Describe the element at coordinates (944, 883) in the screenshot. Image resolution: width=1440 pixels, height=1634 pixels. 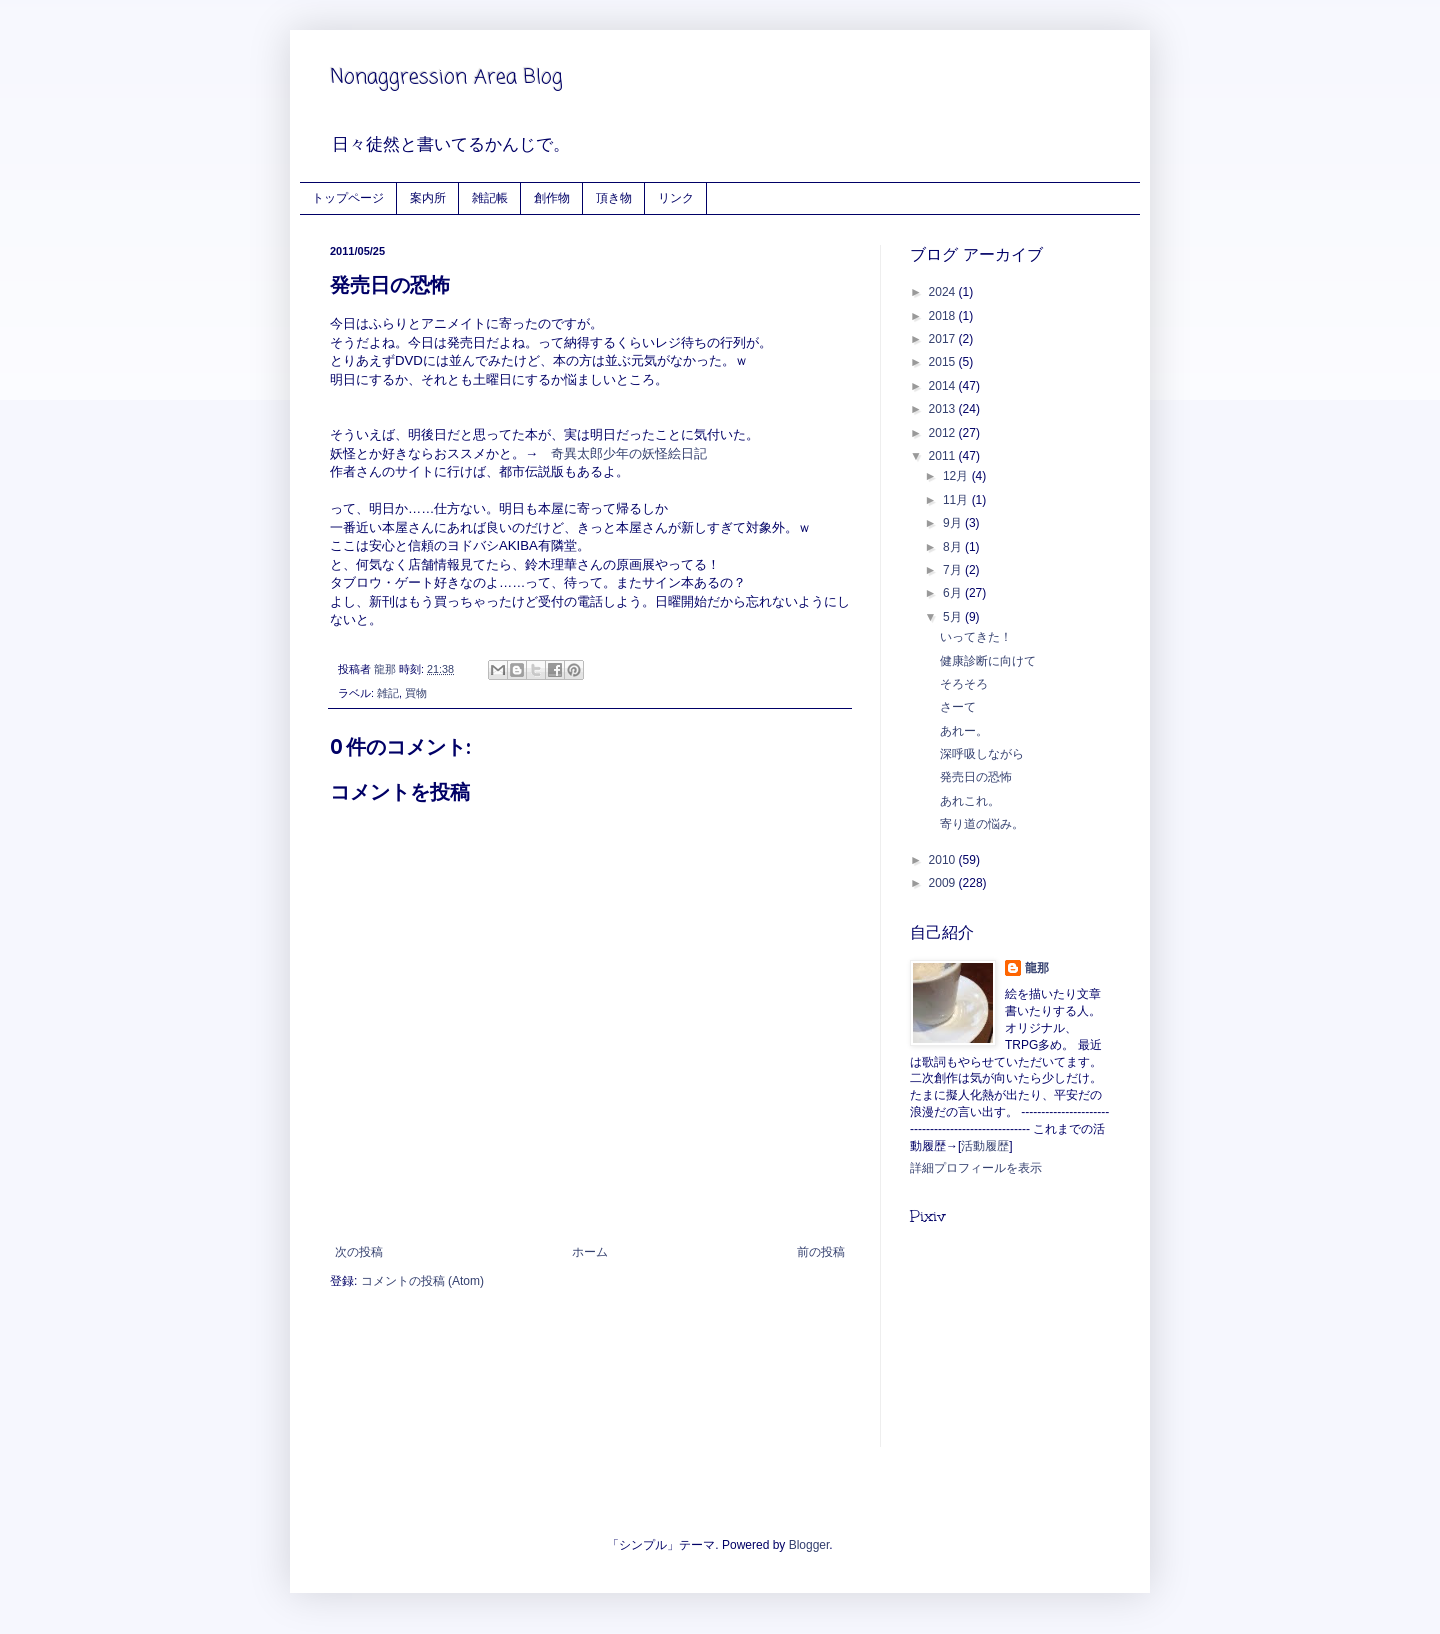
I see `2009` at that location.